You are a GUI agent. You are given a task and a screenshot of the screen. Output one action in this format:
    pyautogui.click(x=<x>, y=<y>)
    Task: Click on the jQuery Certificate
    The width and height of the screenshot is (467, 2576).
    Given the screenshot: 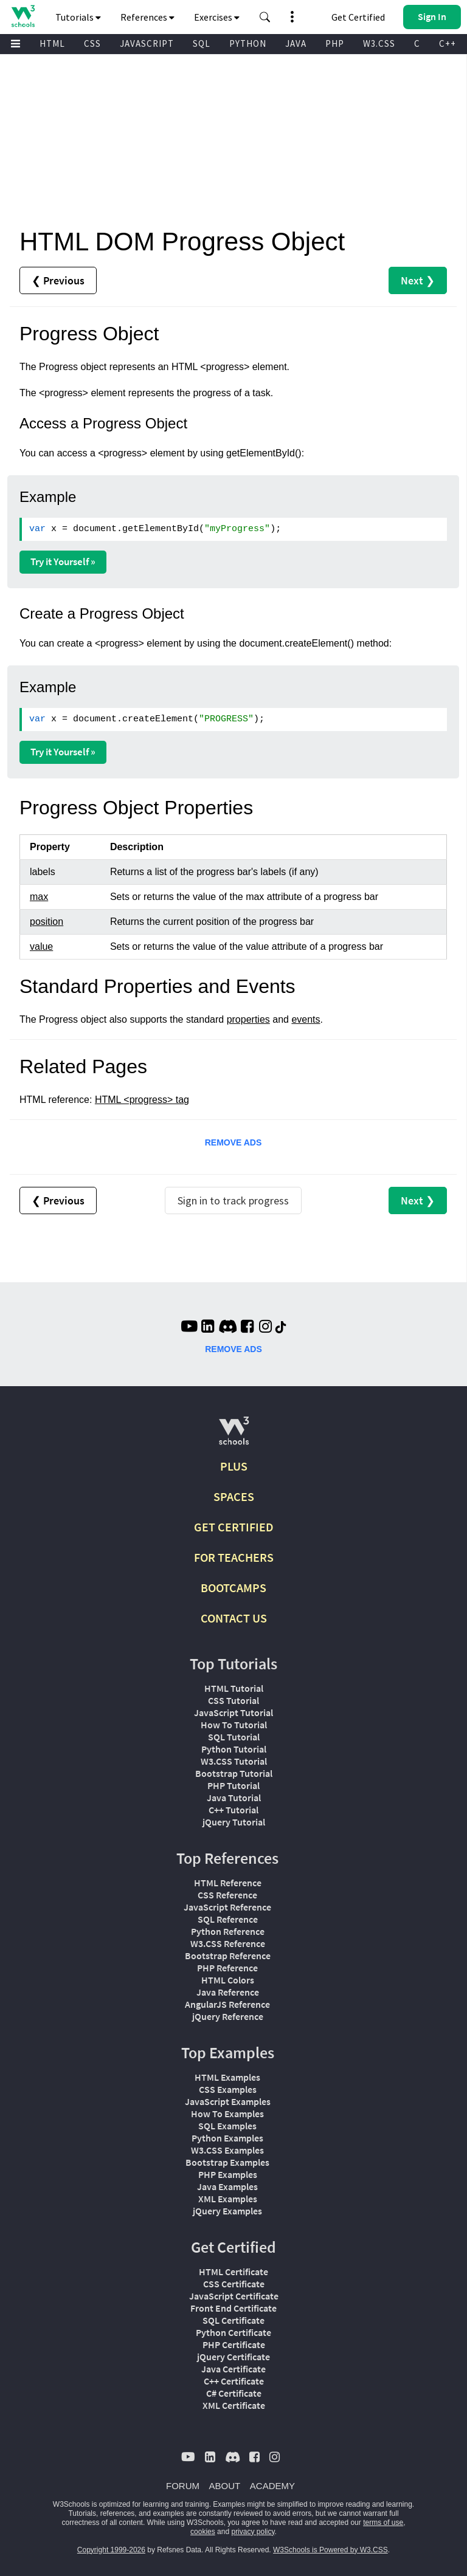 What is the action you would take?
    pyautogui.click(x=233, y=2357)
    